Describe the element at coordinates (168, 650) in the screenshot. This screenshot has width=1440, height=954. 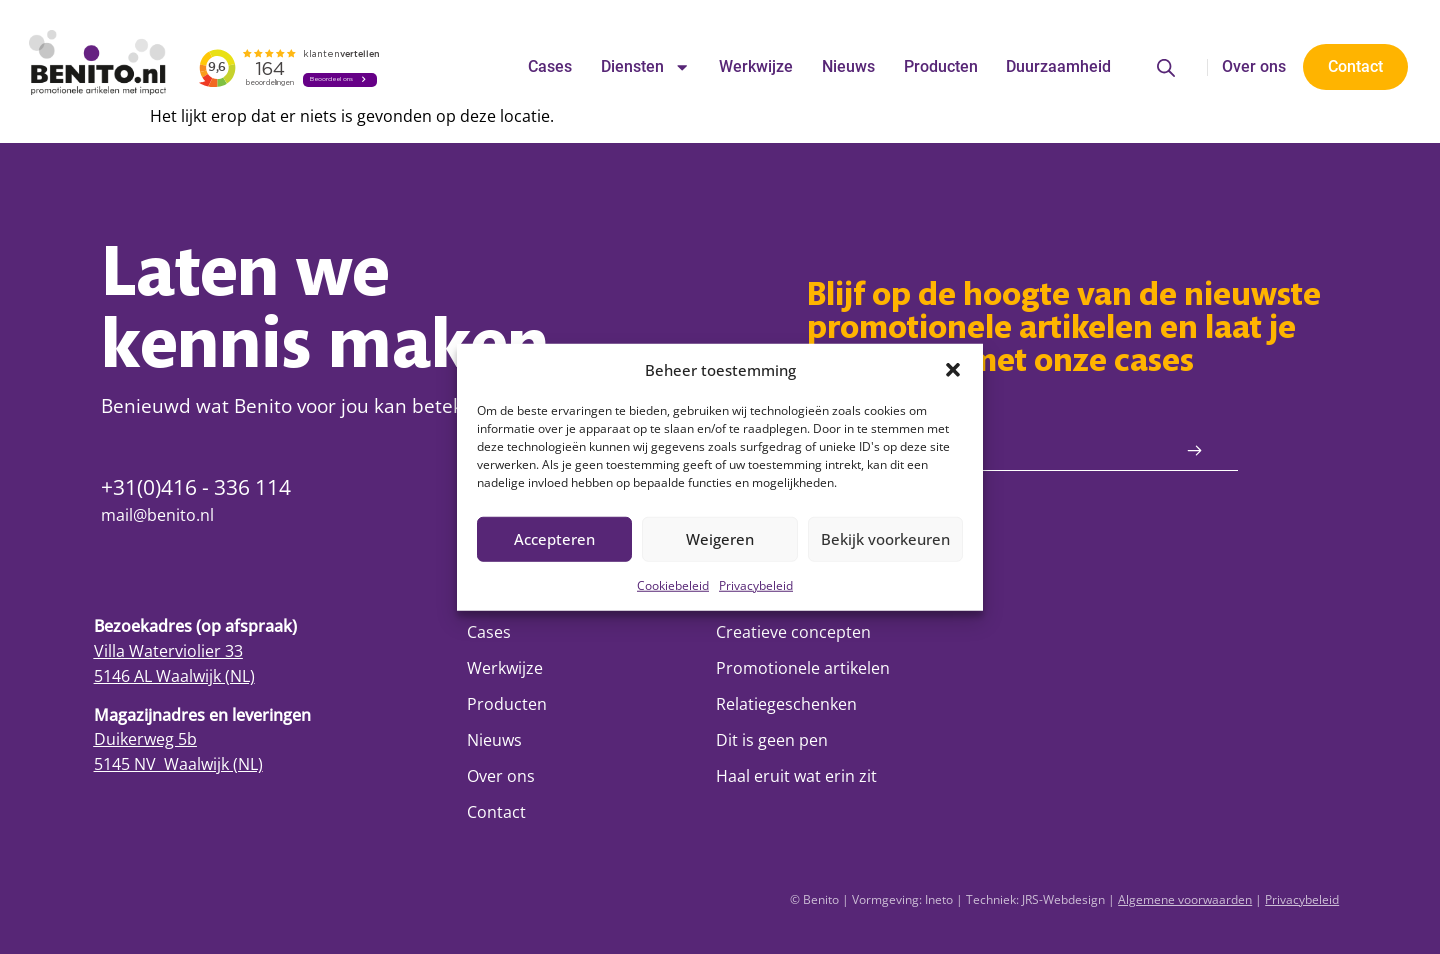
I see `Villa Waterviolier 33` at that location.